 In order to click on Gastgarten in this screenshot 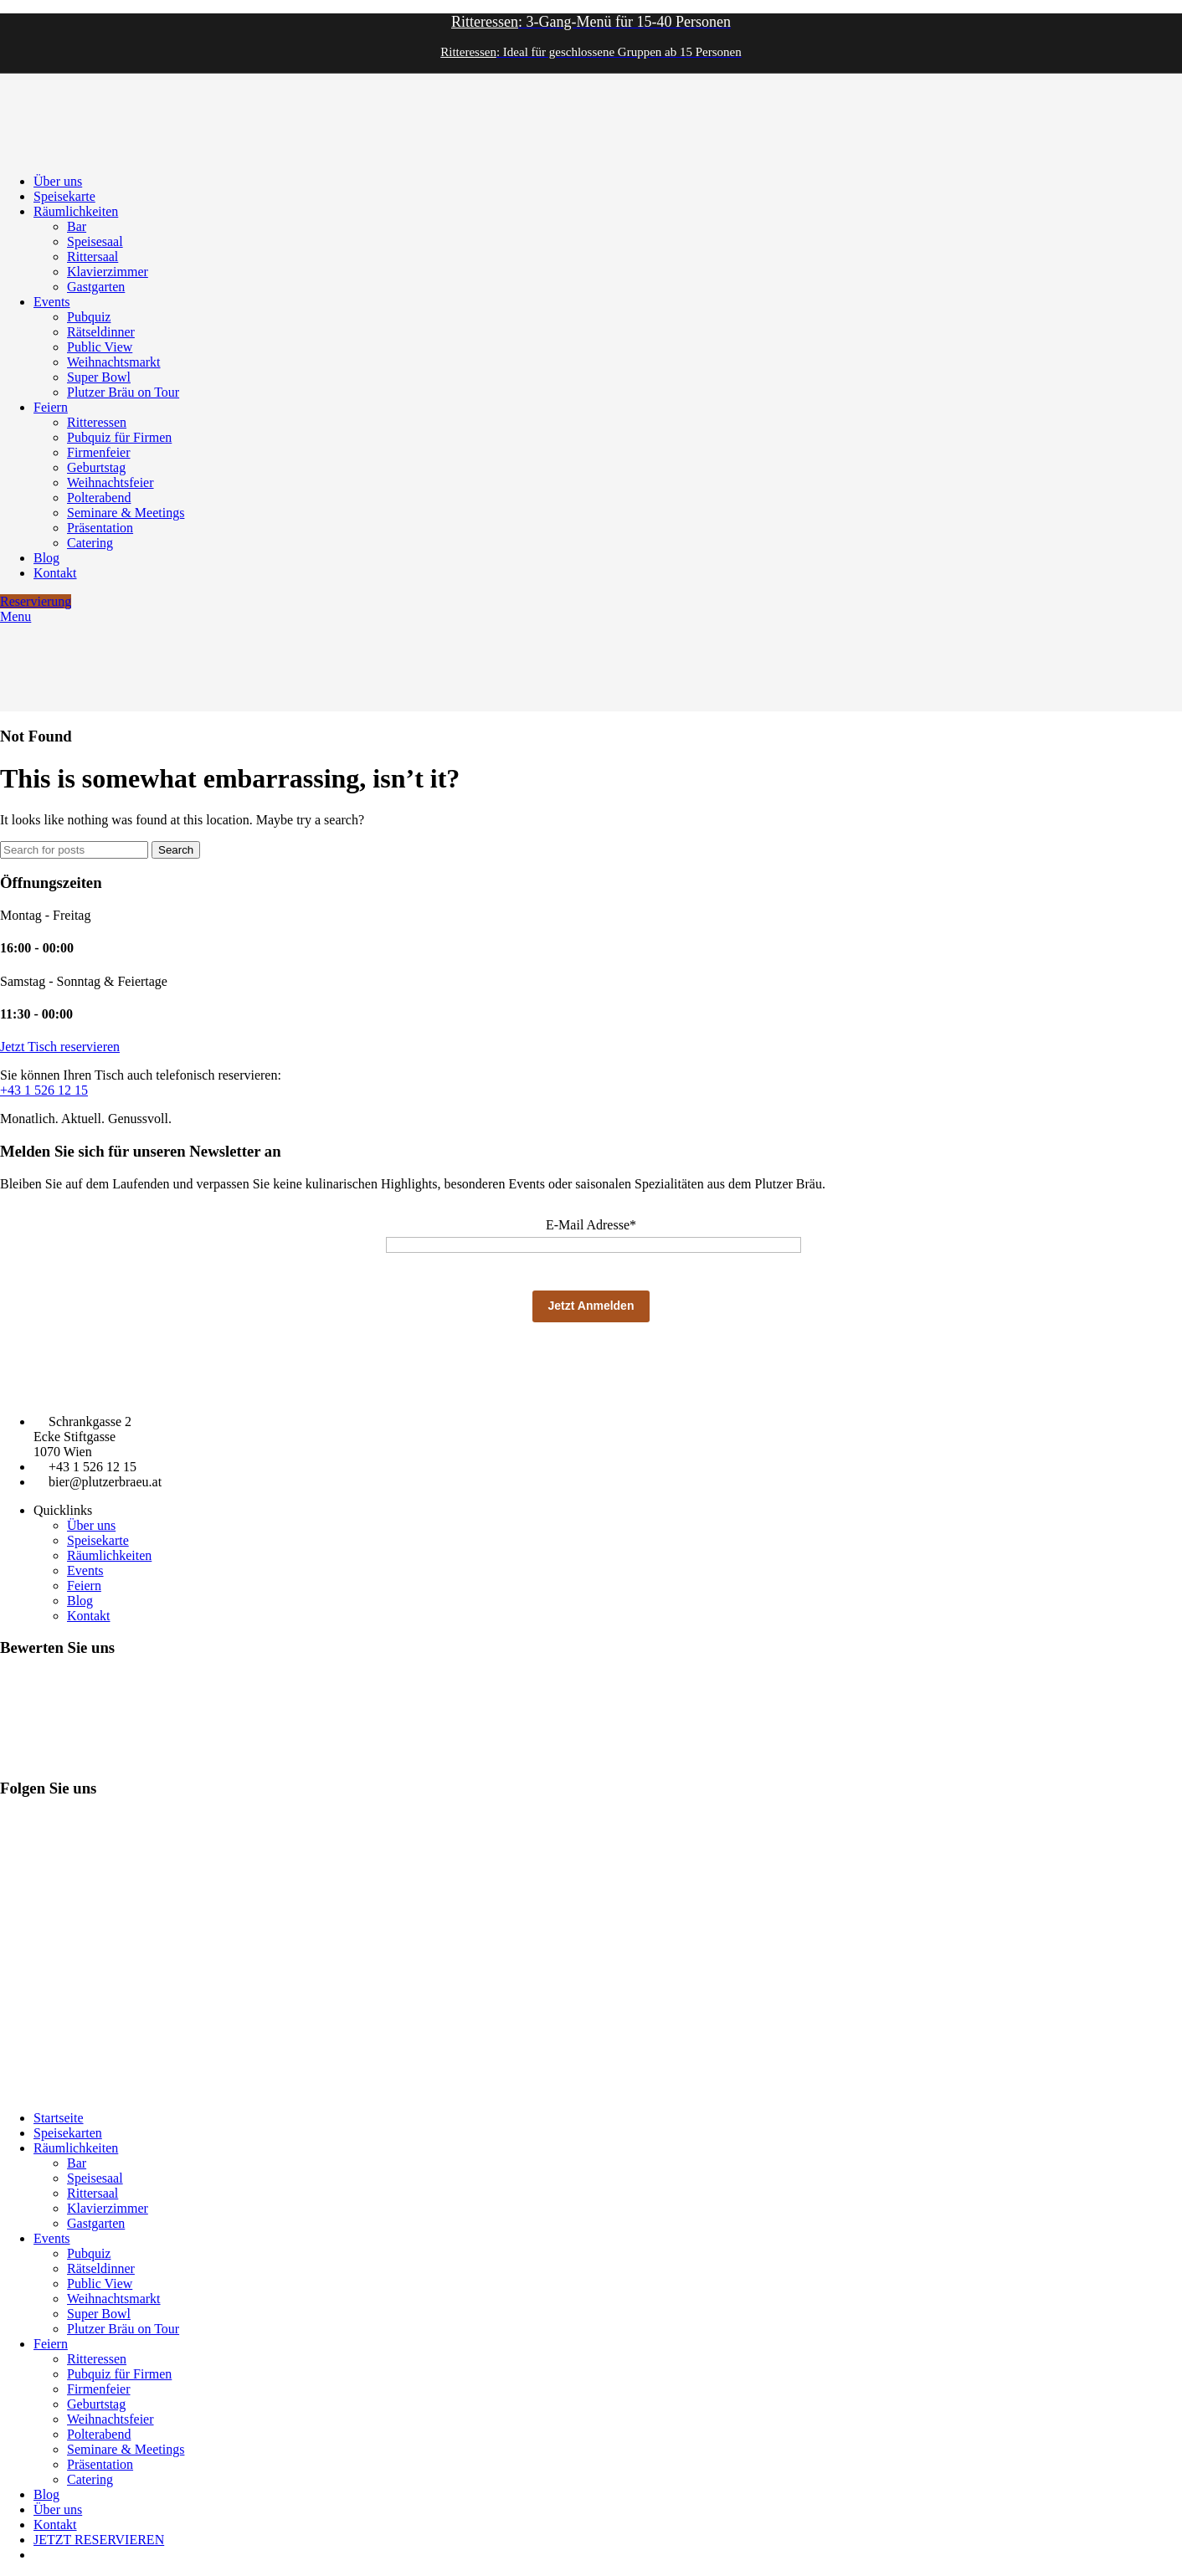, I will do `click(96, 287)`.